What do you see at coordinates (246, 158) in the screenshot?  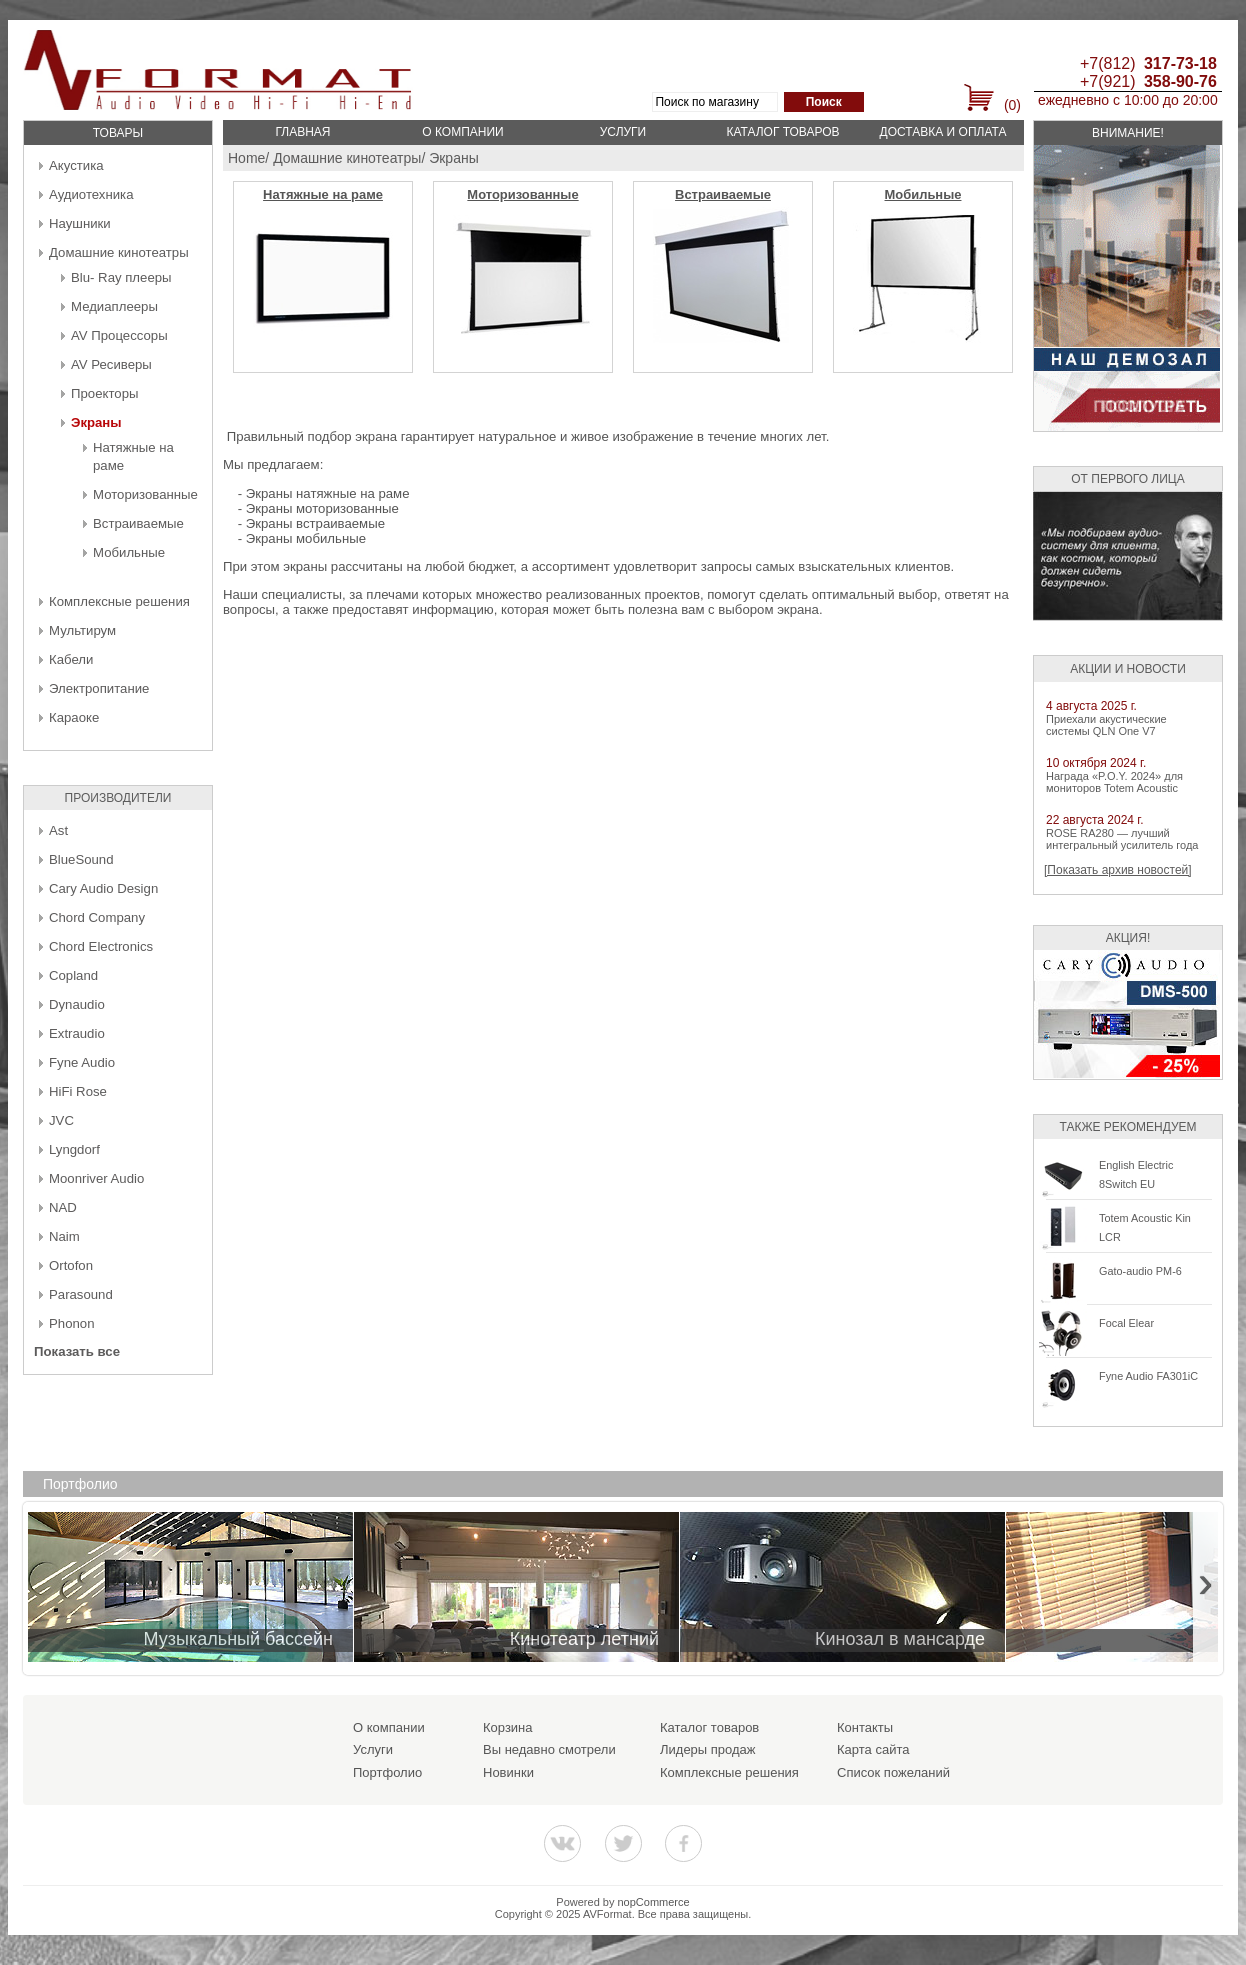 I see `Home` at bounding box center [246, 158].